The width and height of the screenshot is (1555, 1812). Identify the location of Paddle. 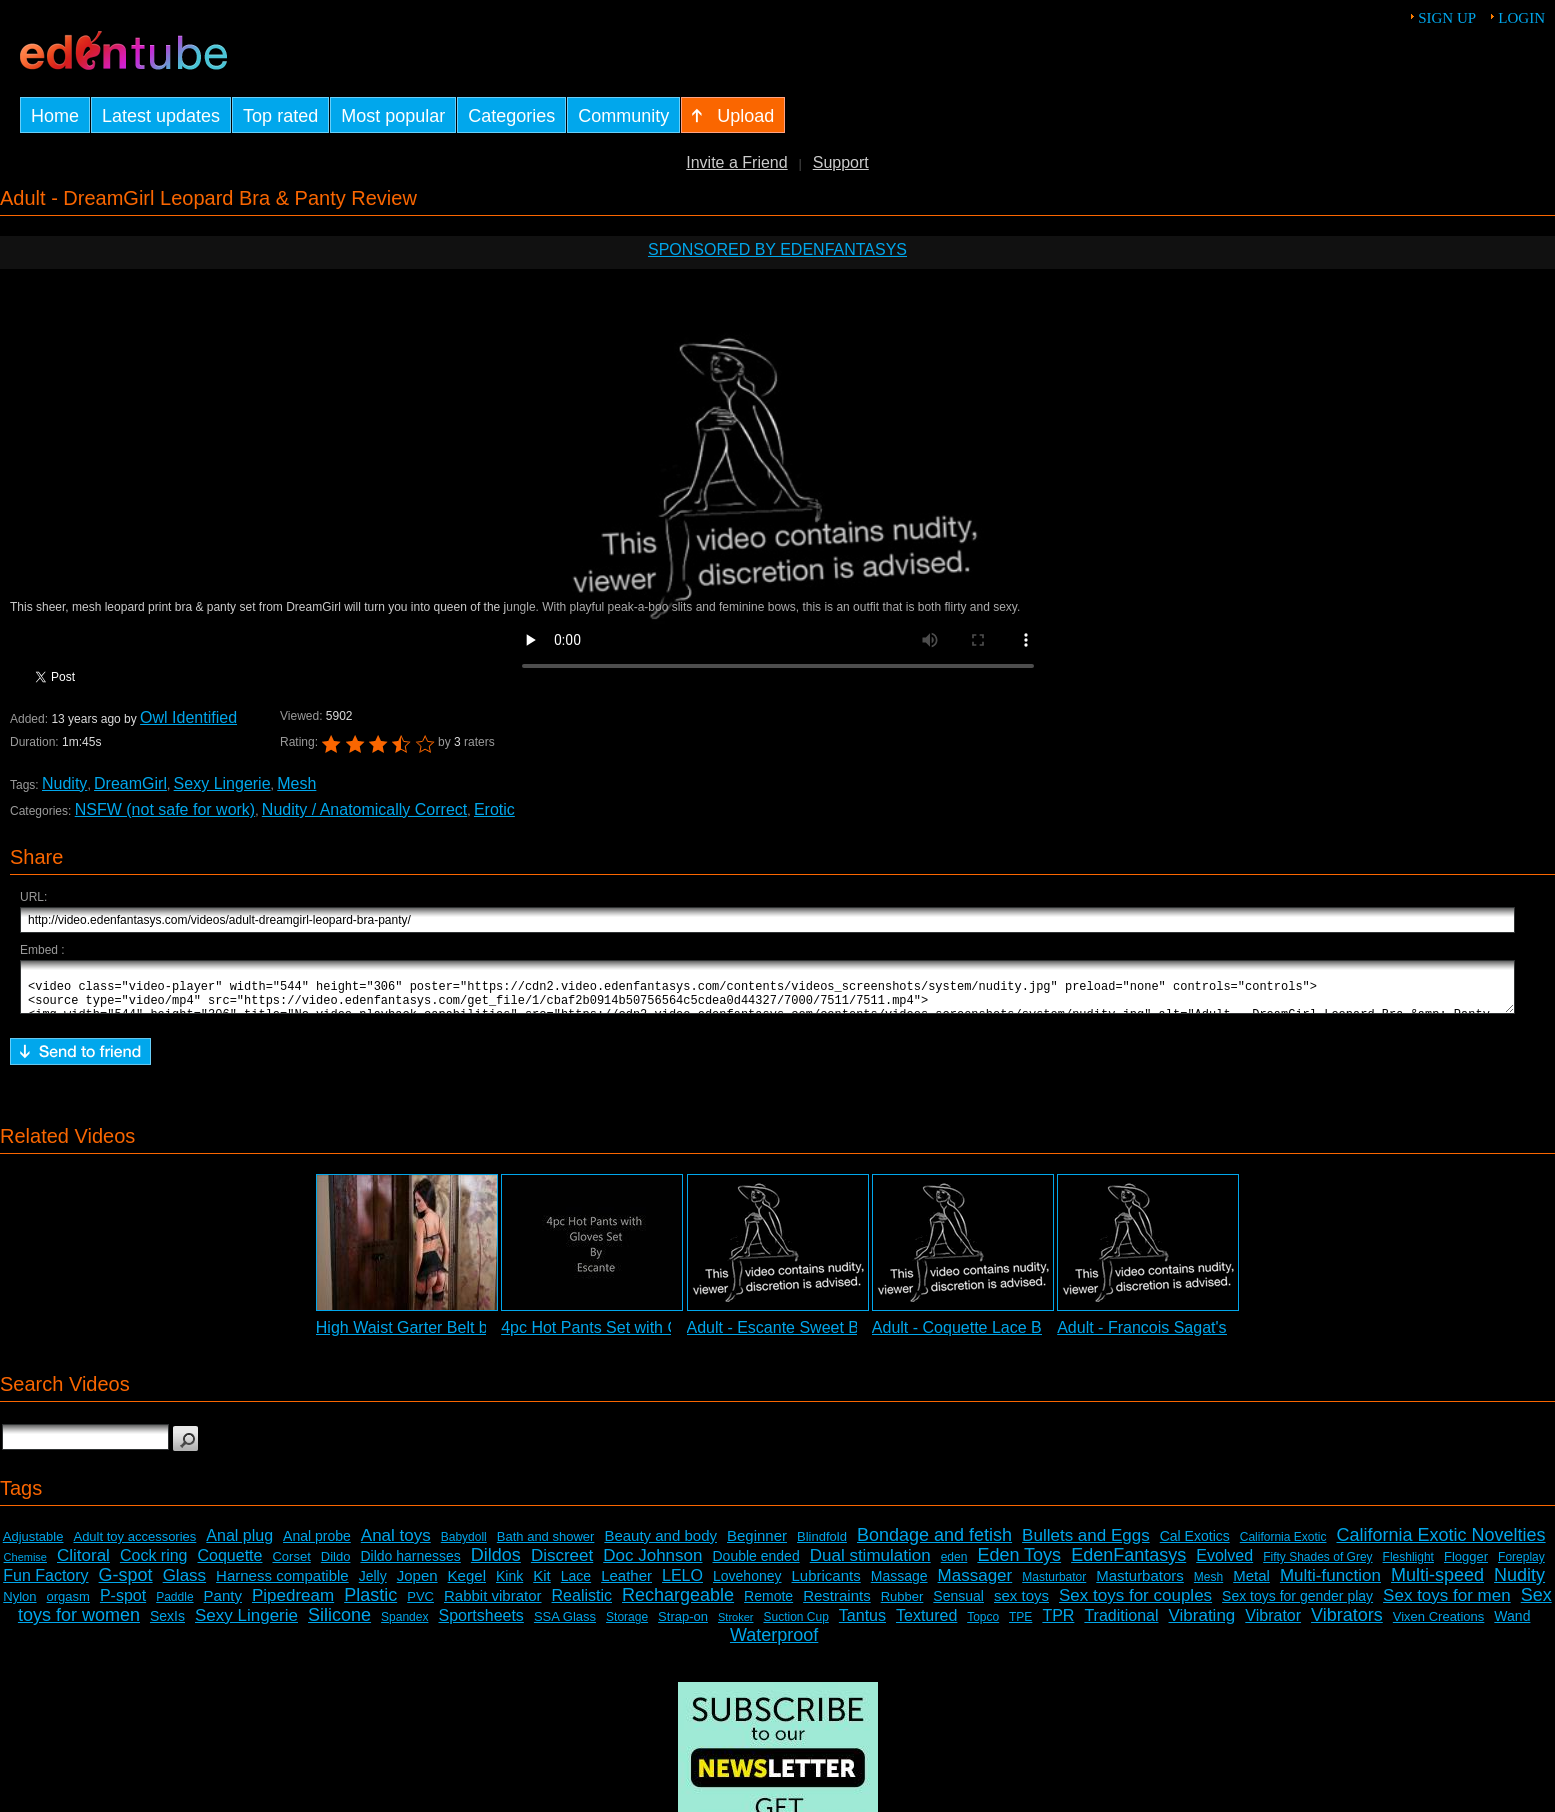
(174, 1606).